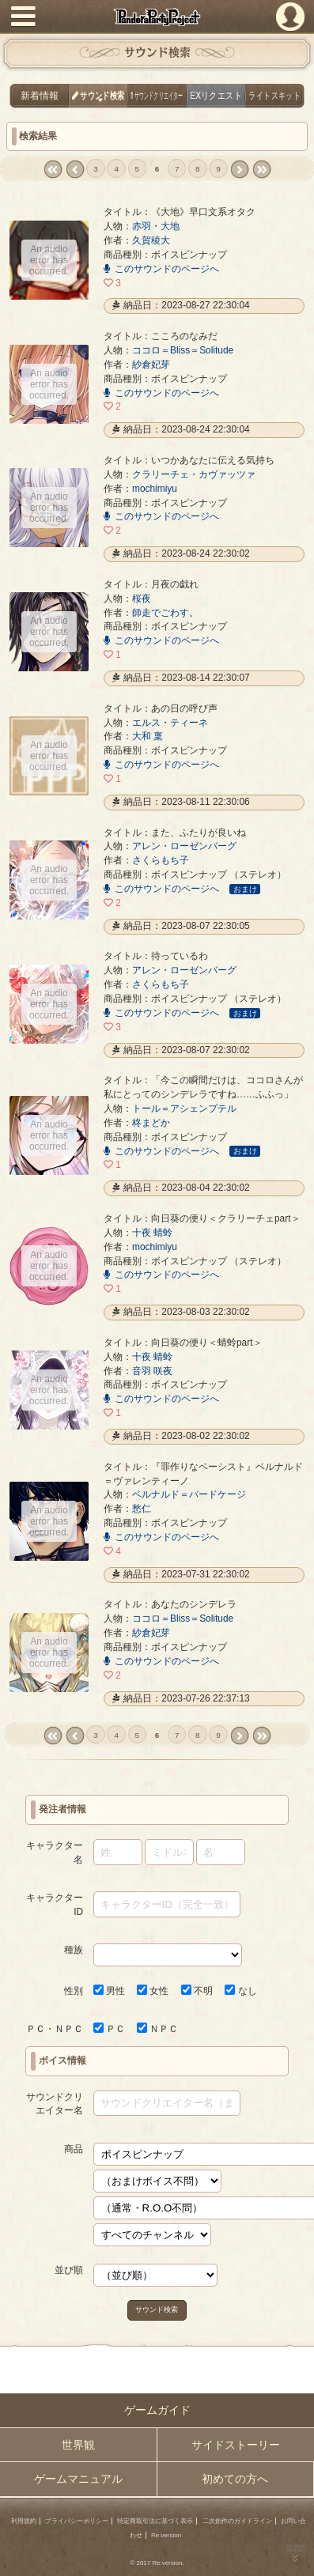  I want to click on 商品, so click(73, 2149).